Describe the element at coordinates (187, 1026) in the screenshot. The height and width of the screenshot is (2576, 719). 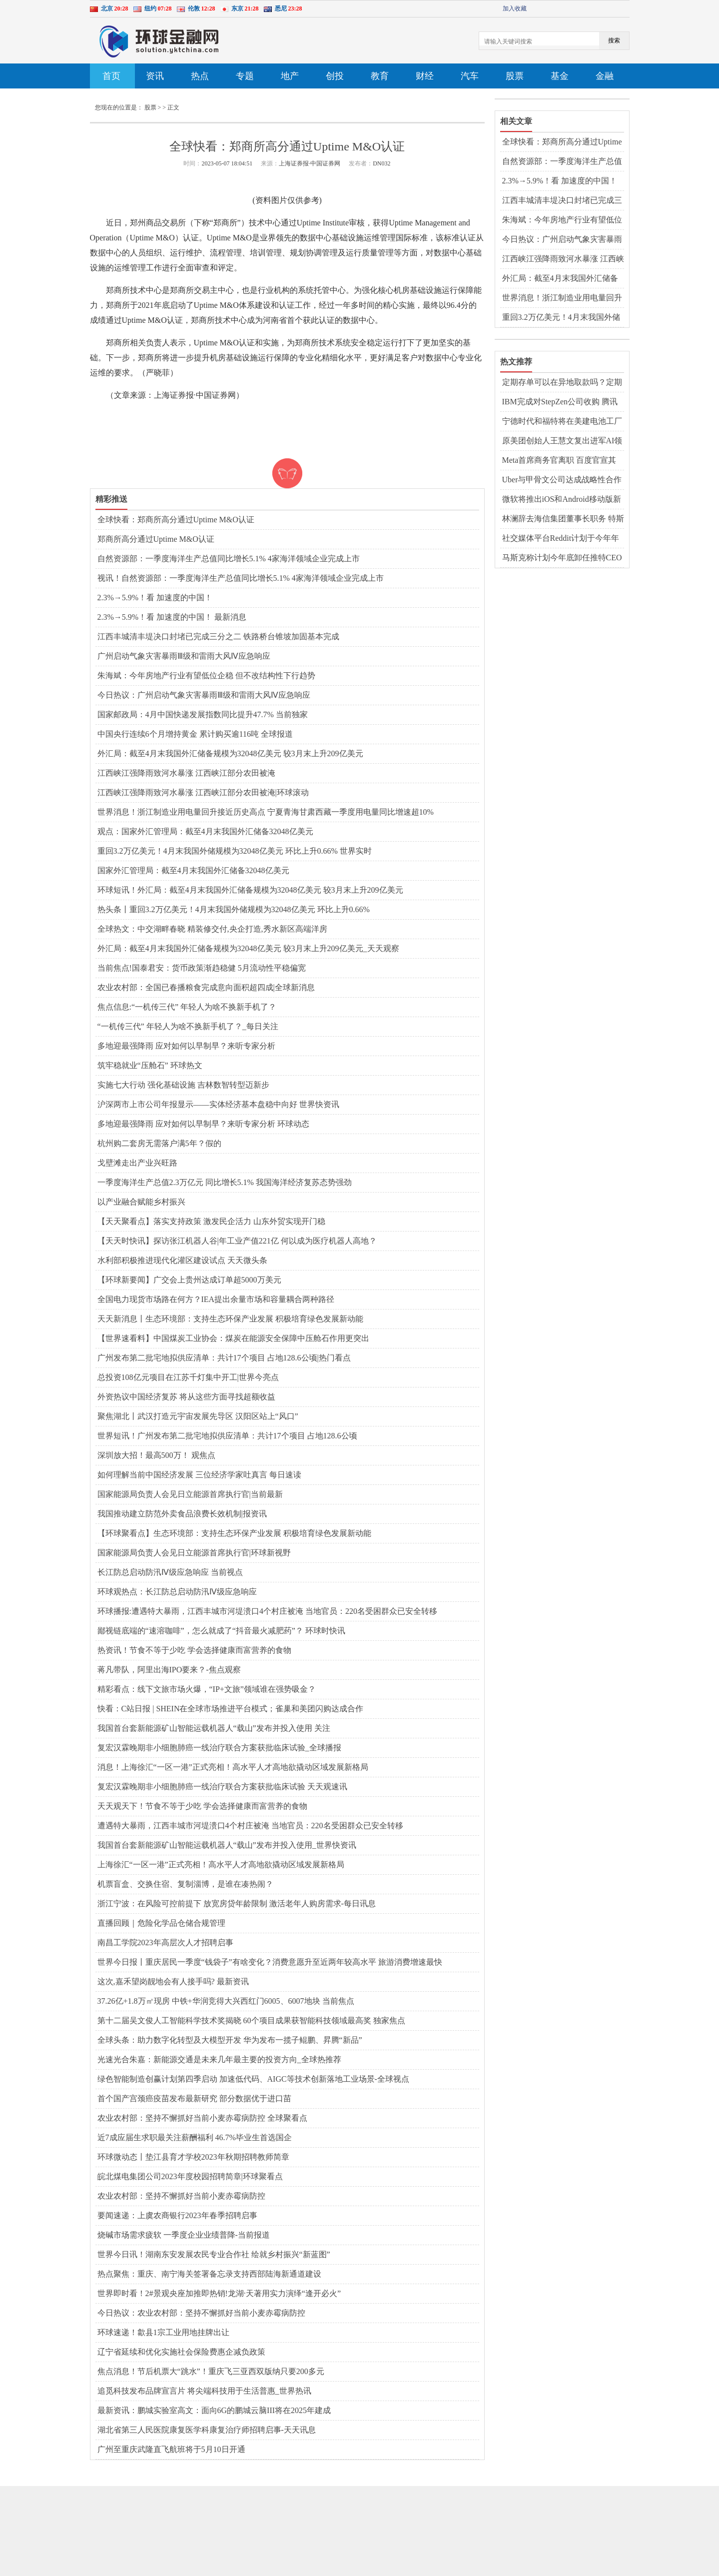
I see `“一机传三代” 年轻人为啥不换新手机了？_每日关注` at that location.